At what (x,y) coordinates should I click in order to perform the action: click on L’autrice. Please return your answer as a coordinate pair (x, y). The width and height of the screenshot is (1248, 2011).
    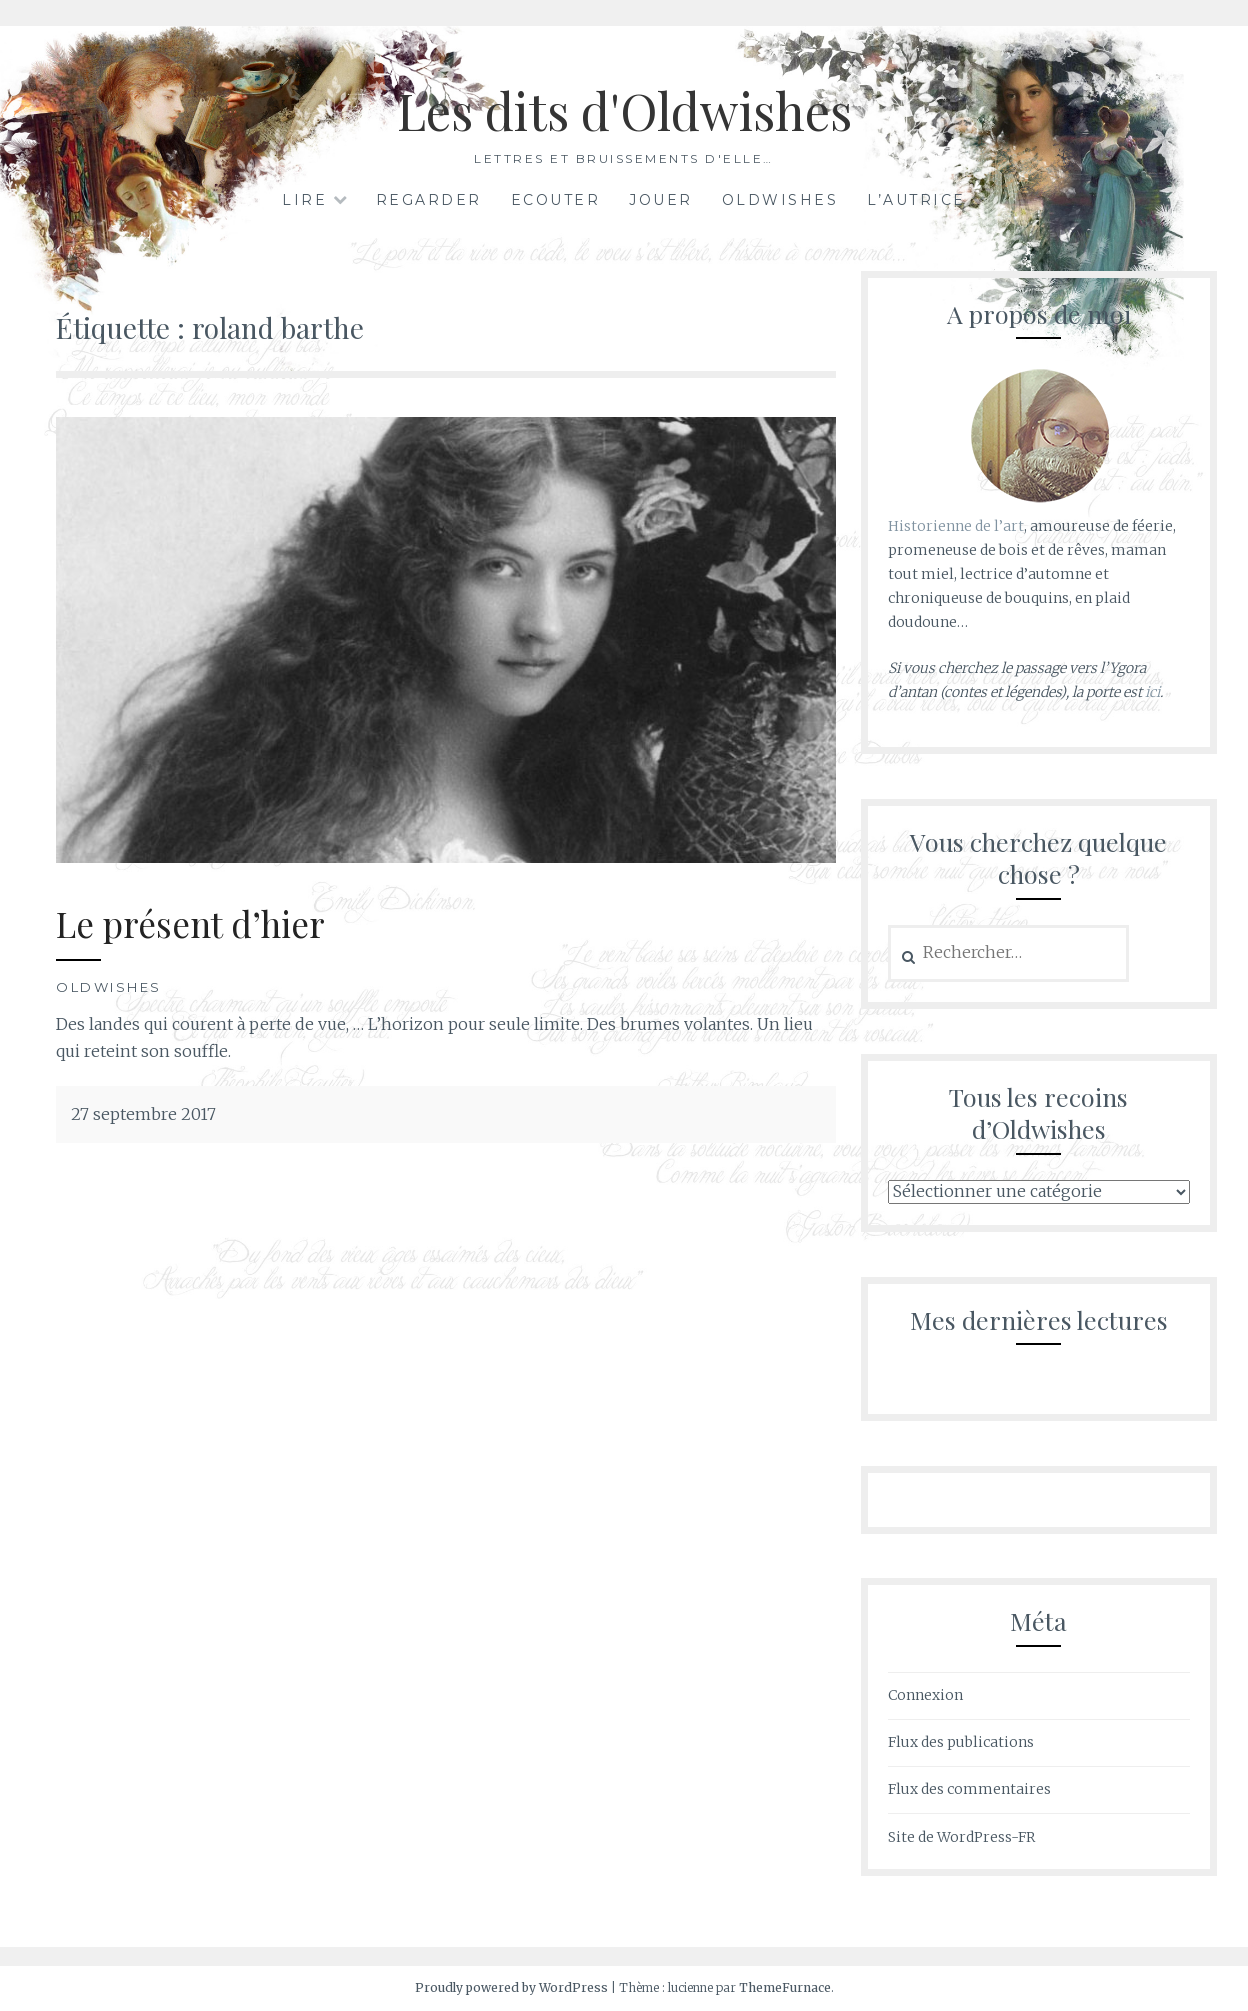
    Looking at the image, I should click on (916, 200).